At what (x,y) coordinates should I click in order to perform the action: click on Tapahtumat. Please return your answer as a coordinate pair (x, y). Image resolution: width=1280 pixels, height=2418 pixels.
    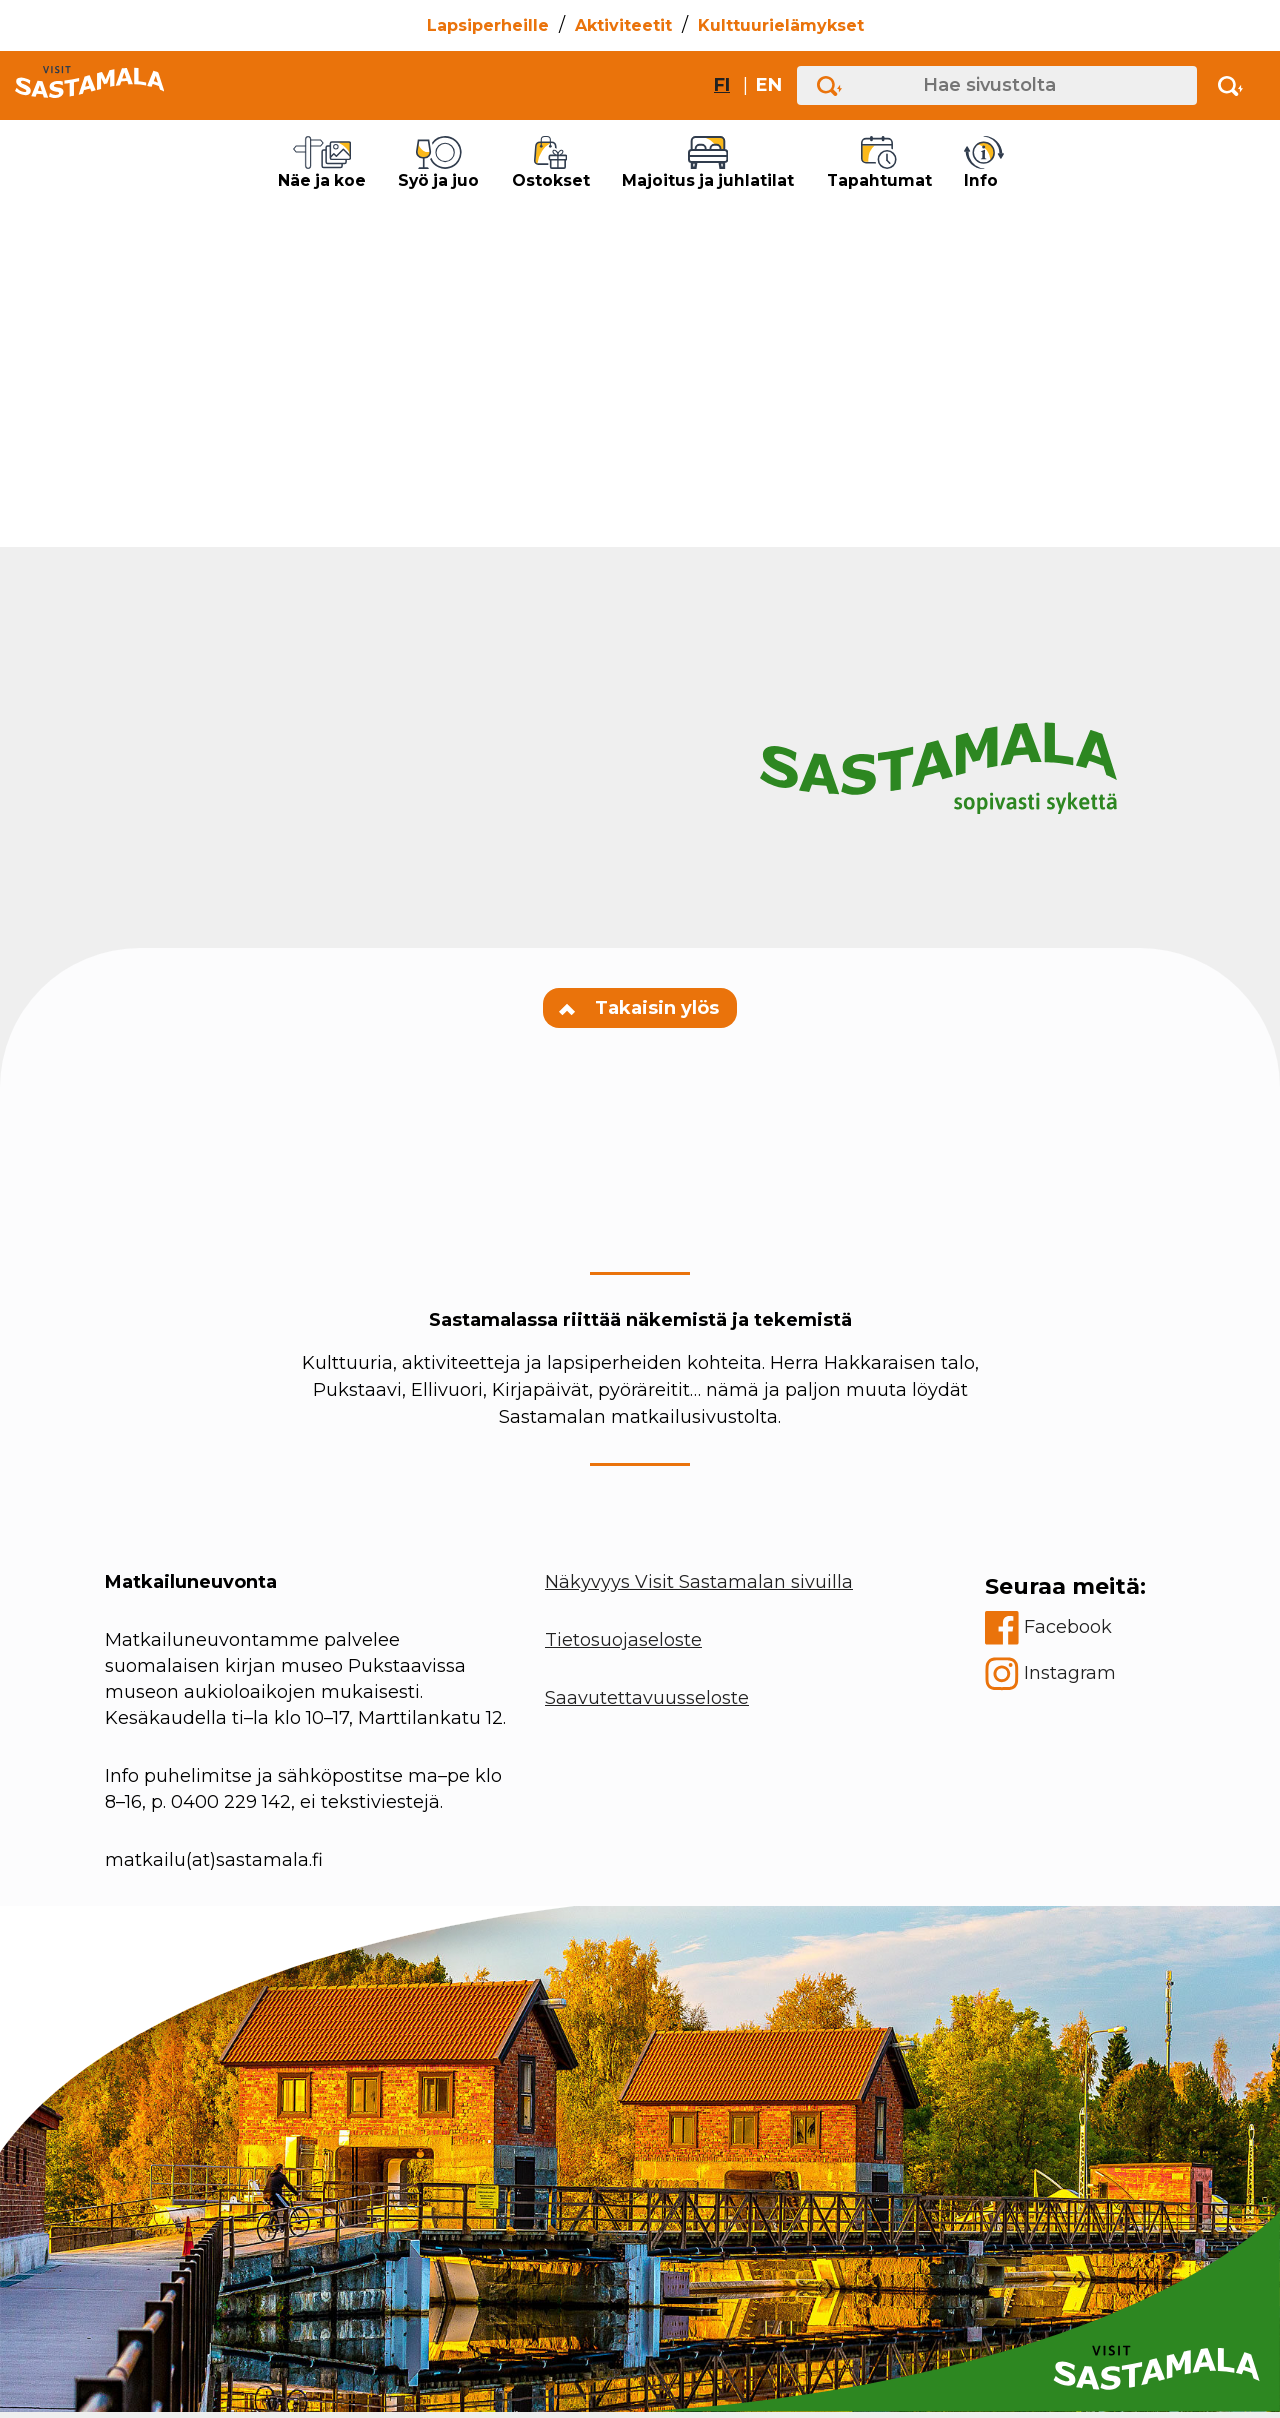
    Looking at the image, I should click on (939, 166).